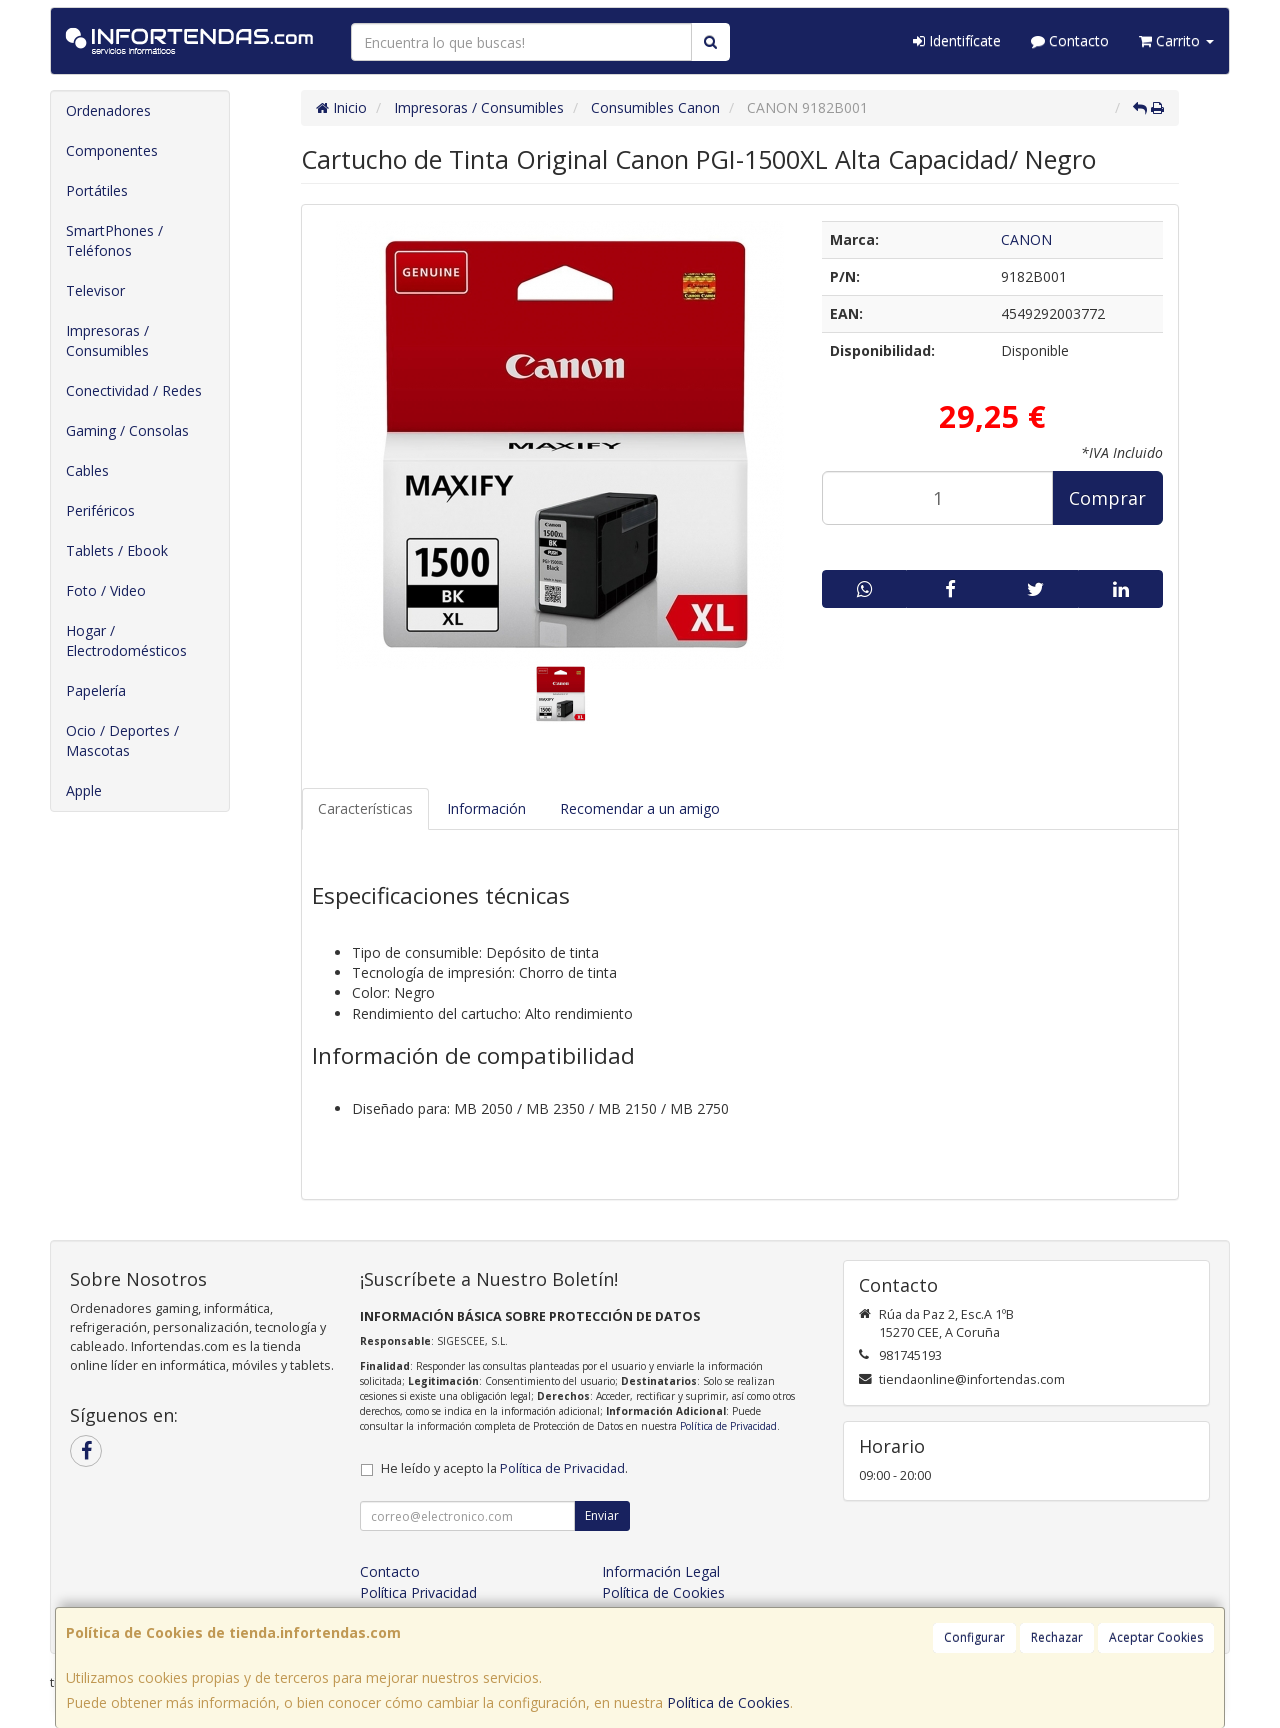  I want to click on Ocio / Deportes / Mascotas, so click(122, 740).